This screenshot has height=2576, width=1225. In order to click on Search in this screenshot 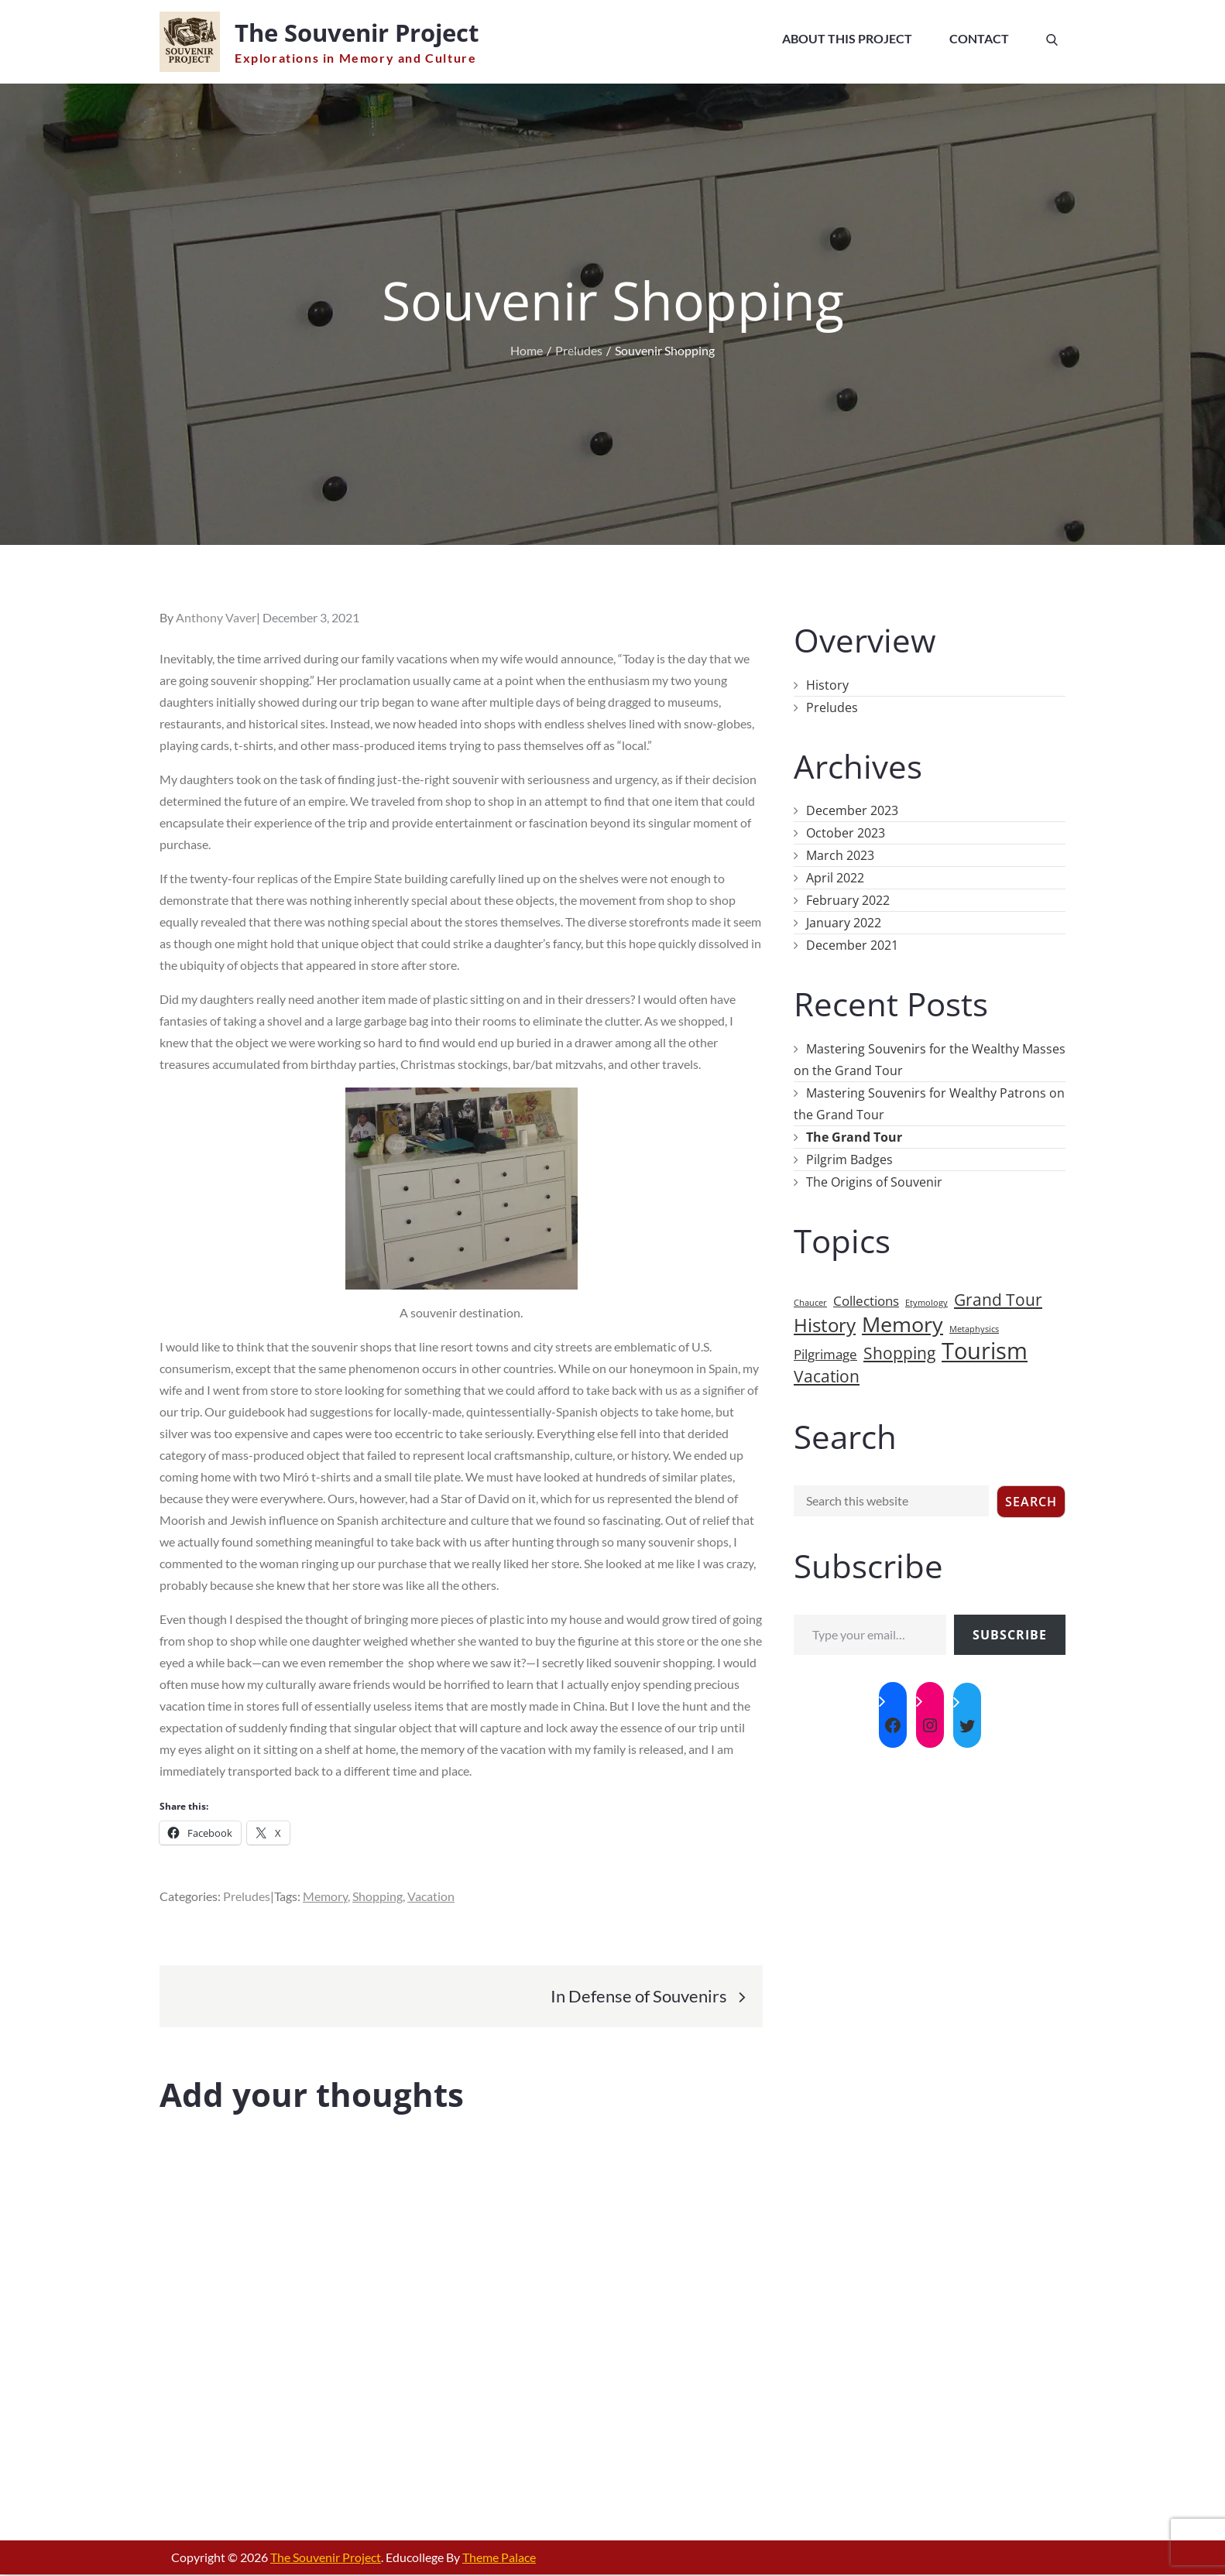, I will do `click(1031, 1503)`.